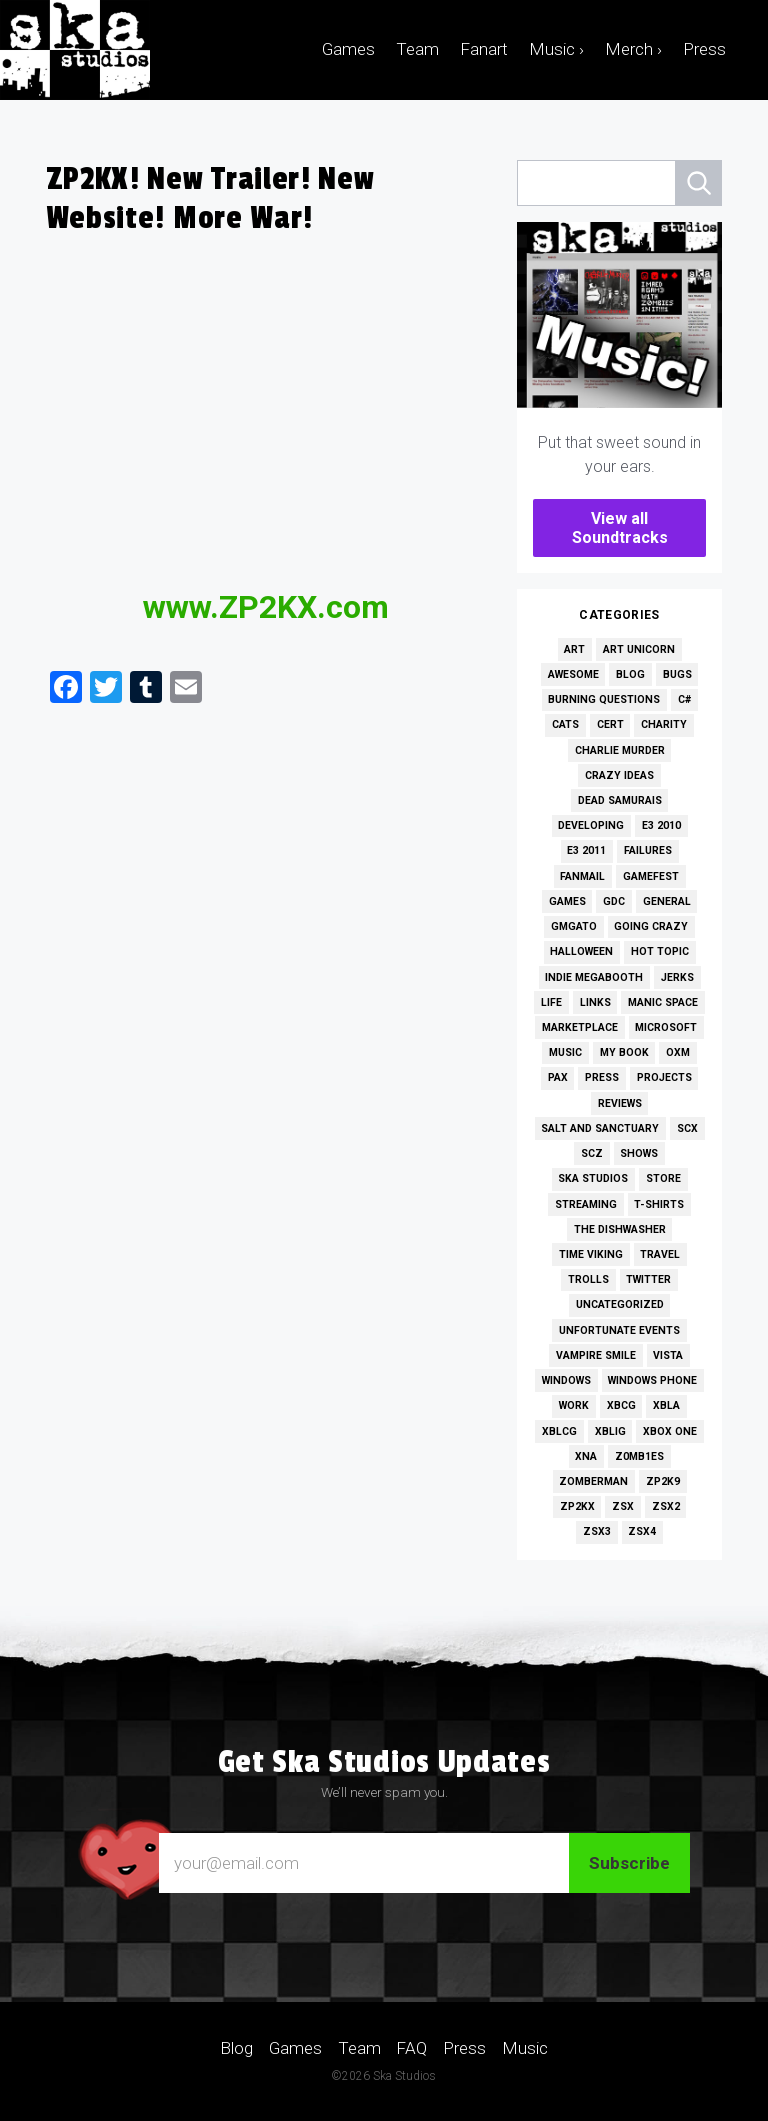 This screenshot has height=2121, width=768. I want to click on View all Soundtracks, so click(620, 528).